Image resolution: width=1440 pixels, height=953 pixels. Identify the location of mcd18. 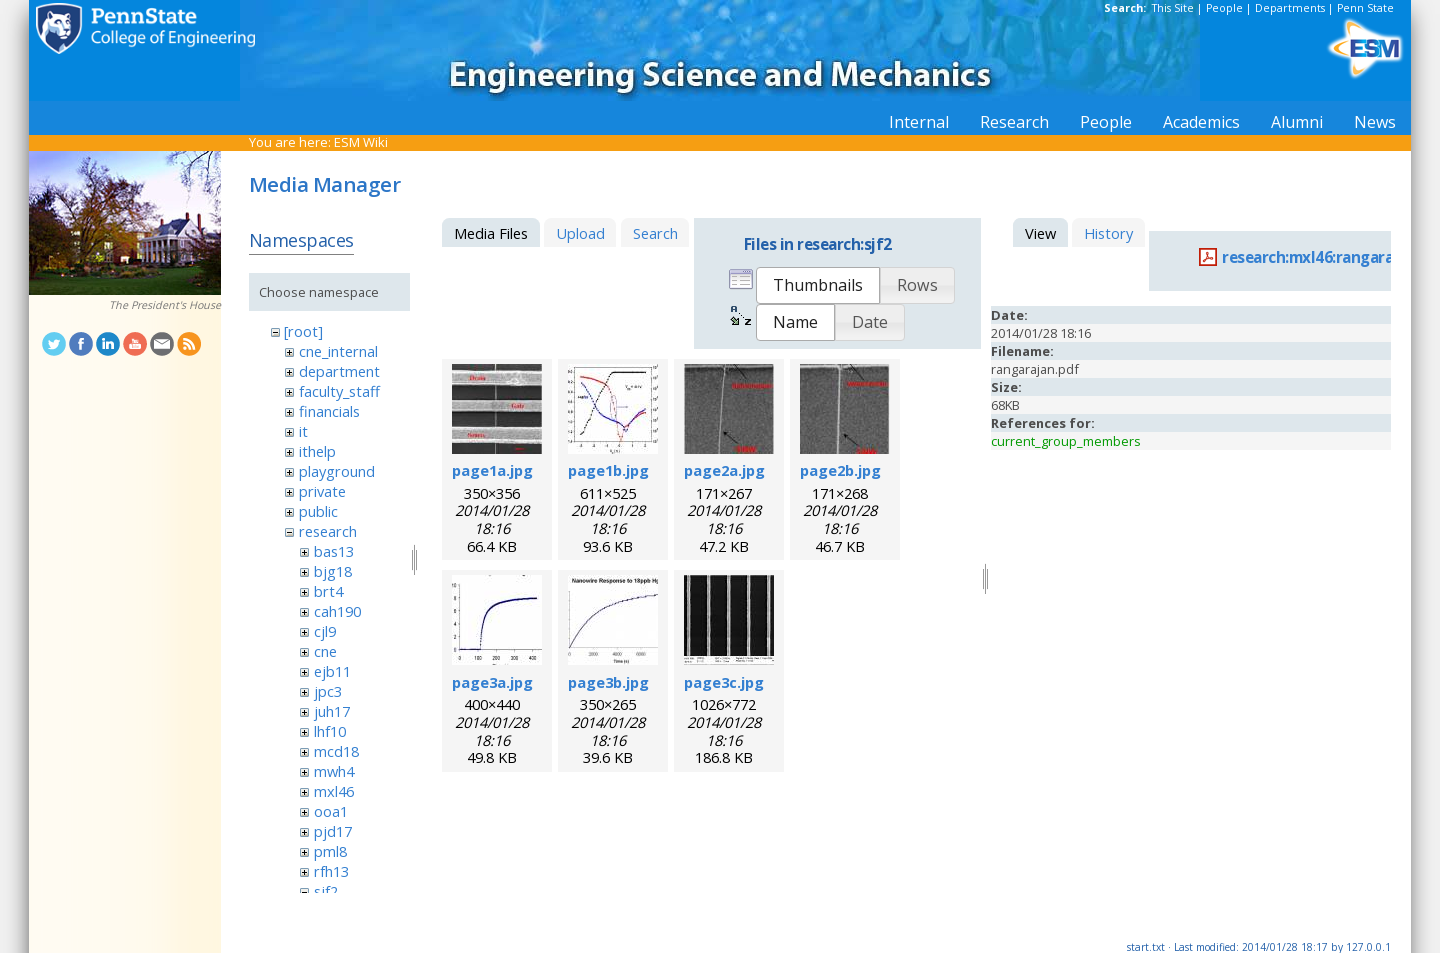
(336, 751).